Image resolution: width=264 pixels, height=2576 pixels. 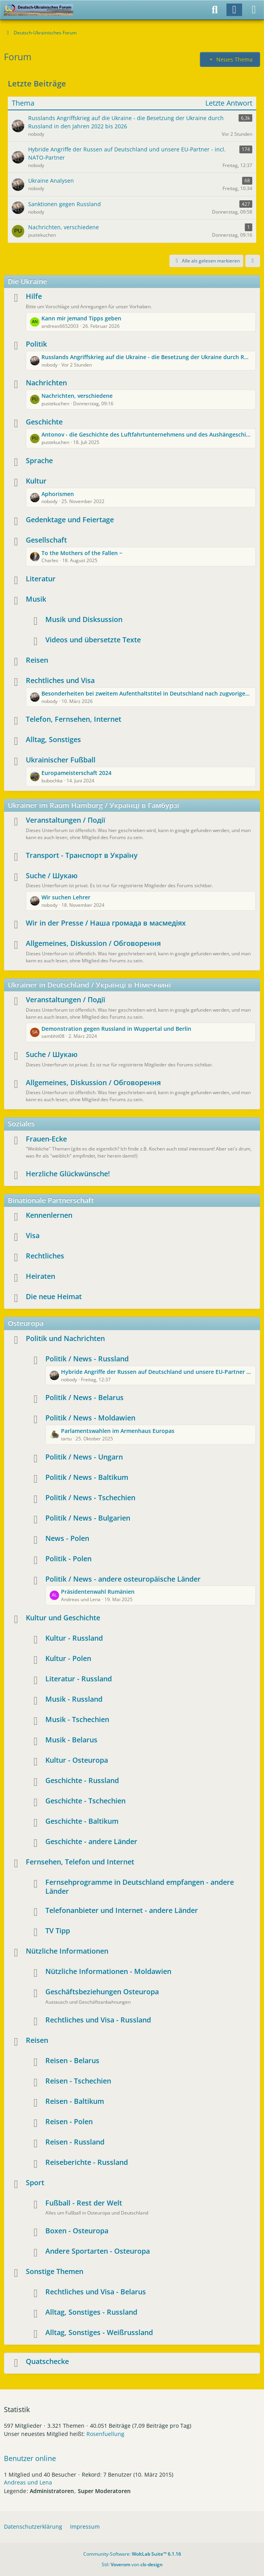 What do you see at coordinates (105, 2434) in the screenshot?
I see `Rosenfuellung` at bounding box center [105, 2434].